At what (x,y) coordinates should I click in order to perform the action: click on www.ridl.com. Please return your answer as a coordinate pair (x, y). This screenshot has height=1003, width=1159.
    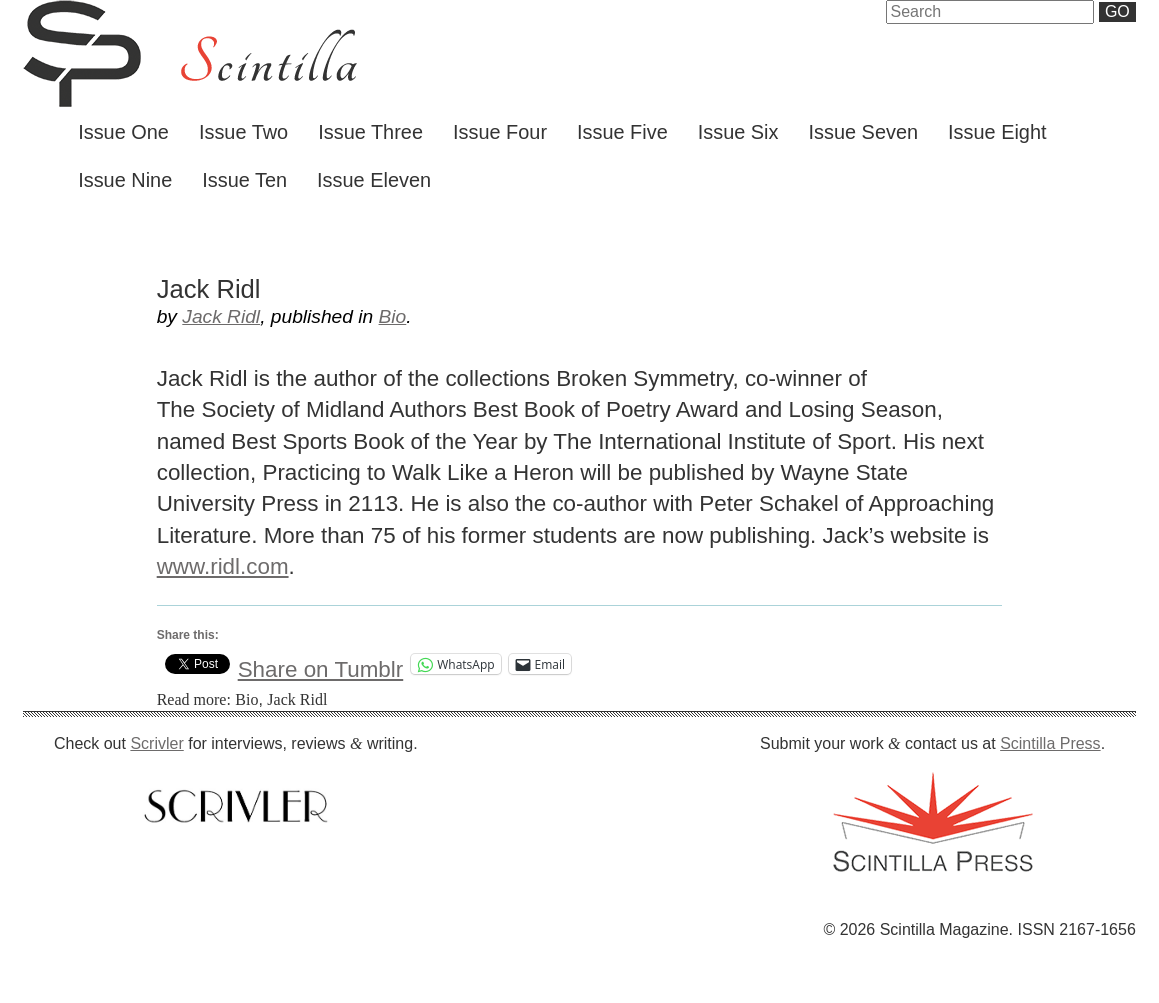
    Looking at the image, I should click on (223, 566).